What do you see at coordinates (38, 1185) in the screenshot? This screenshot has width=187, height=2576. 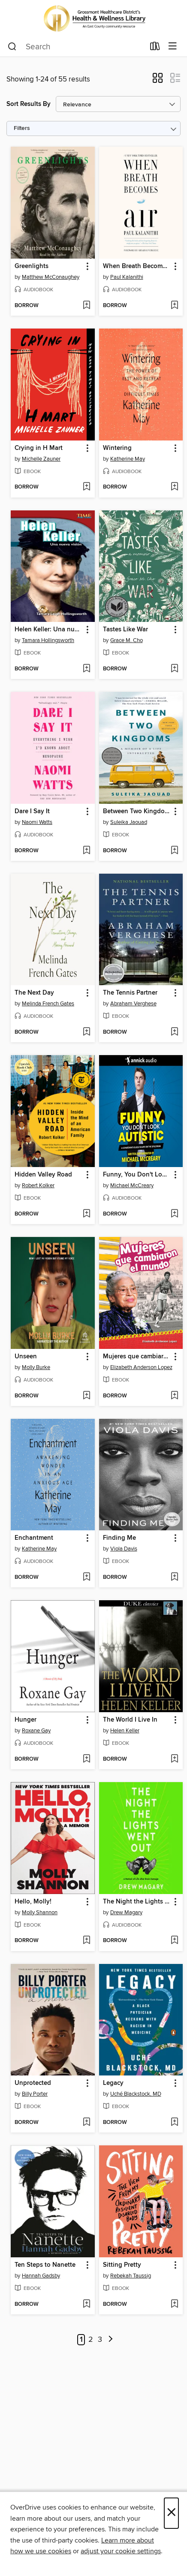 I see `Robert Kolker [Search by author, Robert Kolker]` at bounding box center [38, 1185].